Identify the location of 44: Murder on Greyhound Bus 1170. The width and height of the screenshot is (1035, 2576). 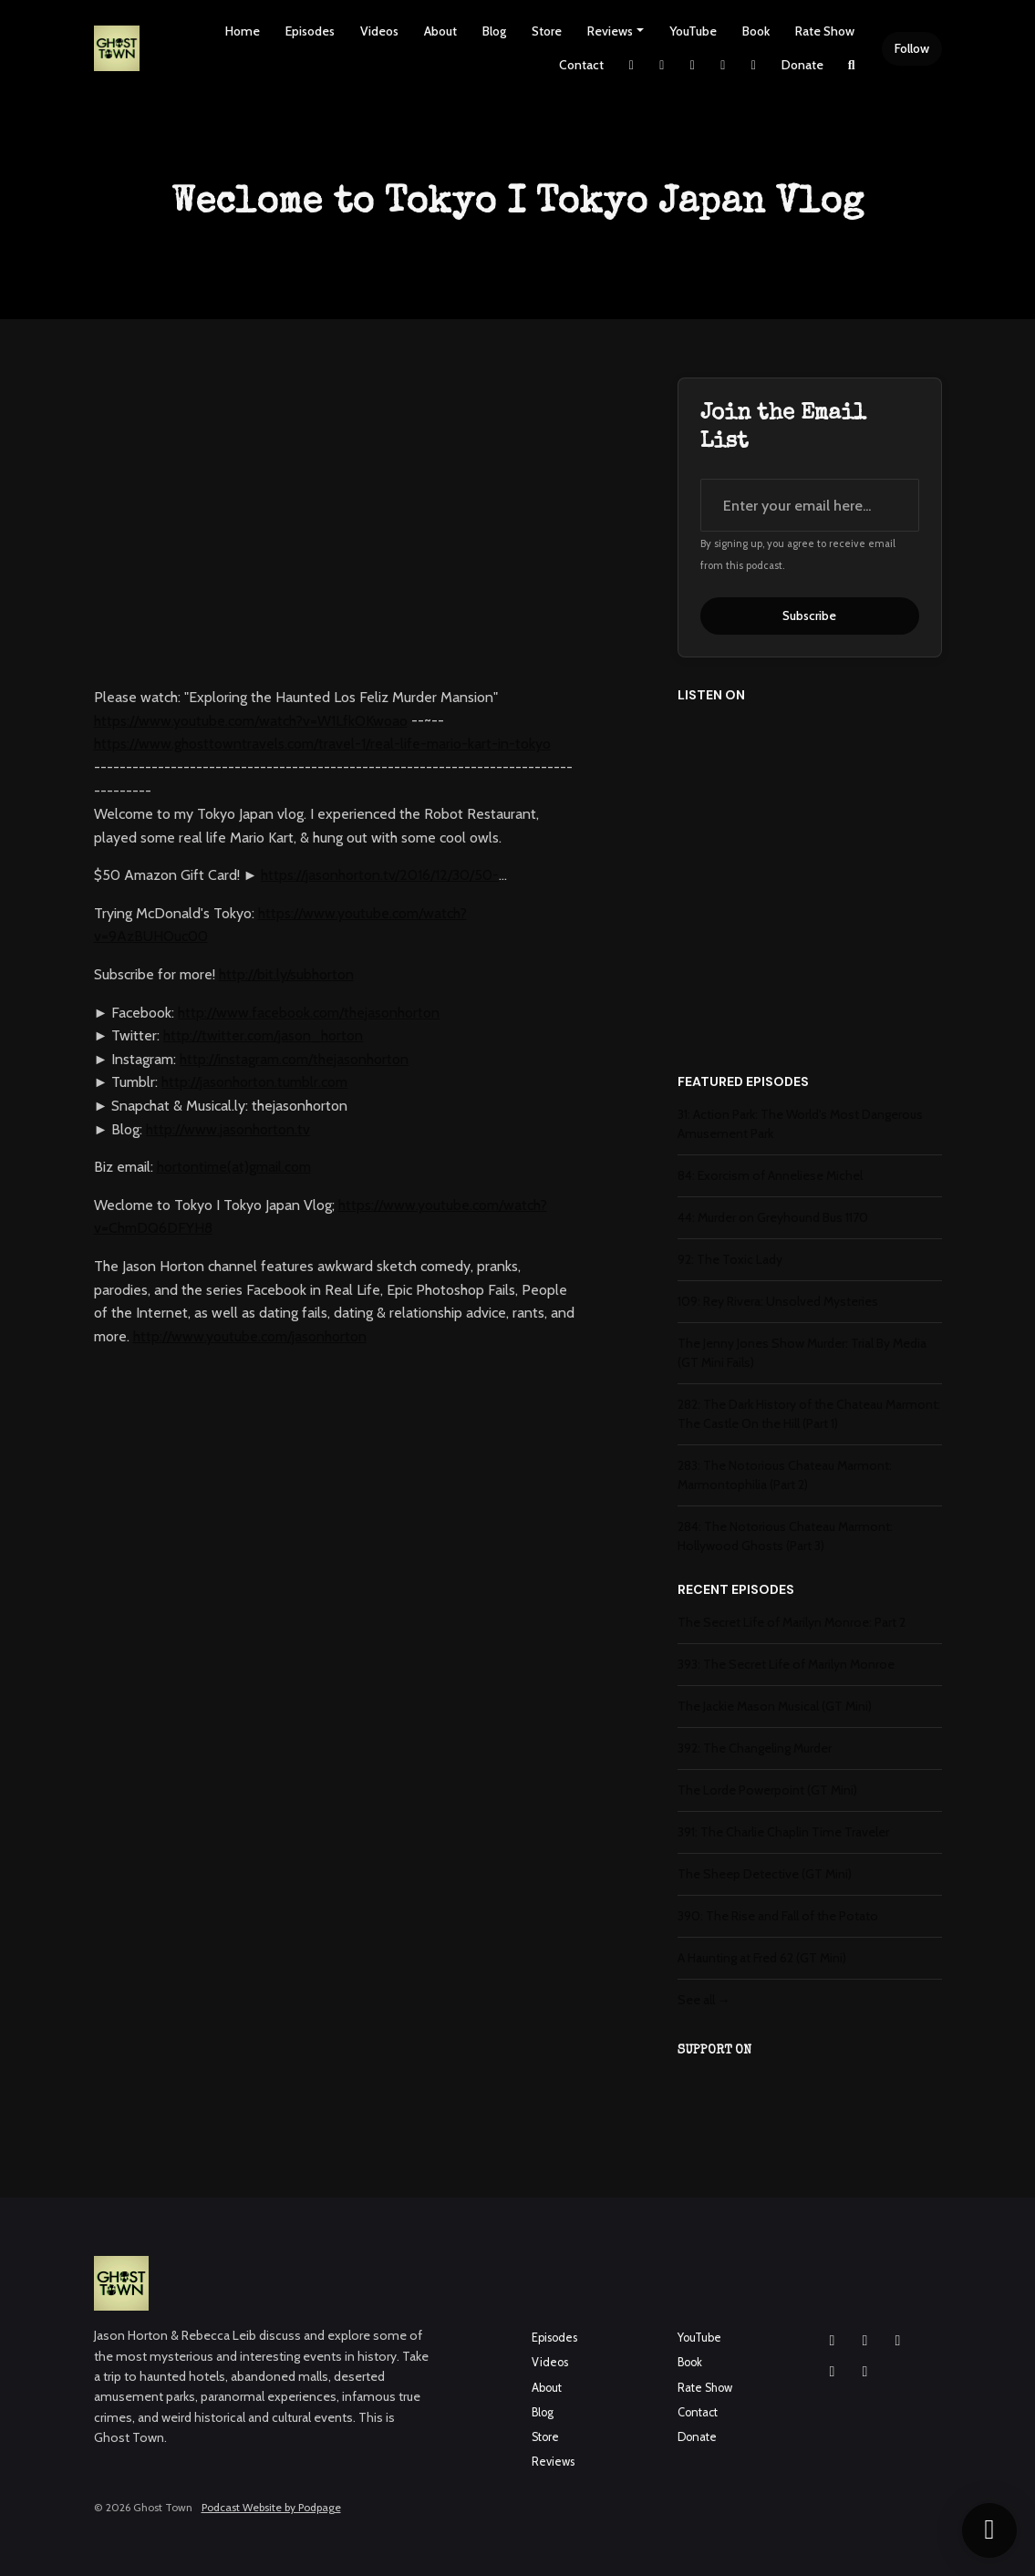
(773, 1217).